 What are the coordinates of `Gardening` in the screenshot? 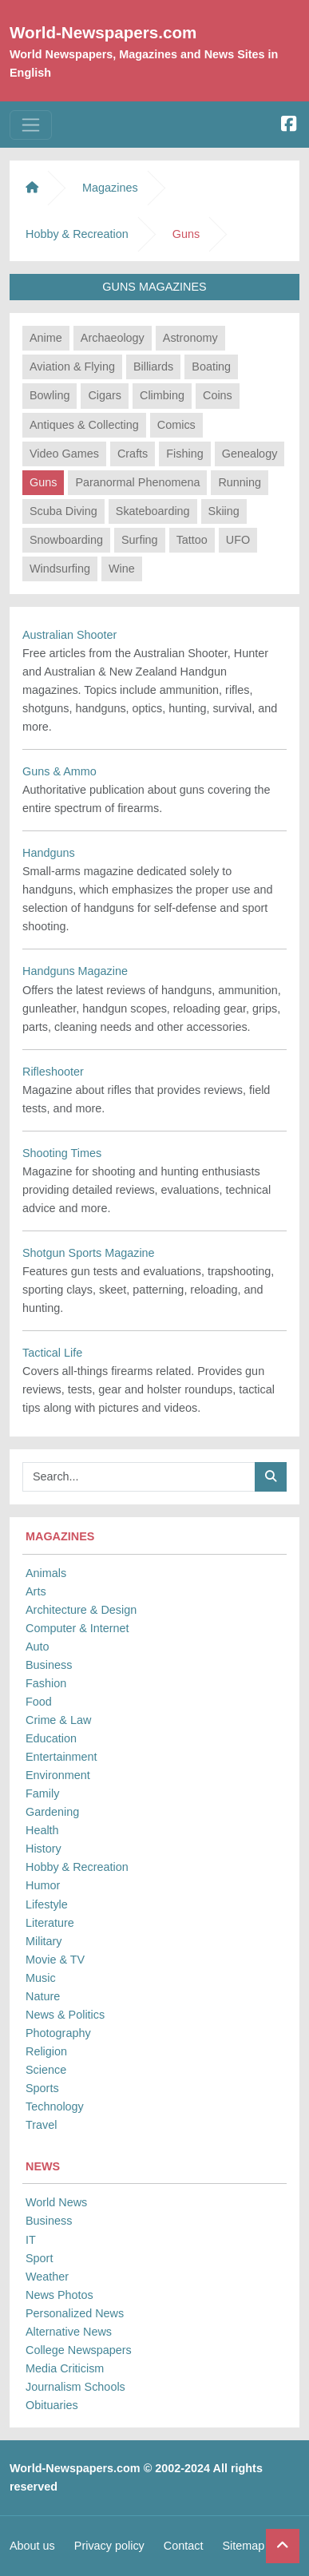 It's located at (52, 1811).